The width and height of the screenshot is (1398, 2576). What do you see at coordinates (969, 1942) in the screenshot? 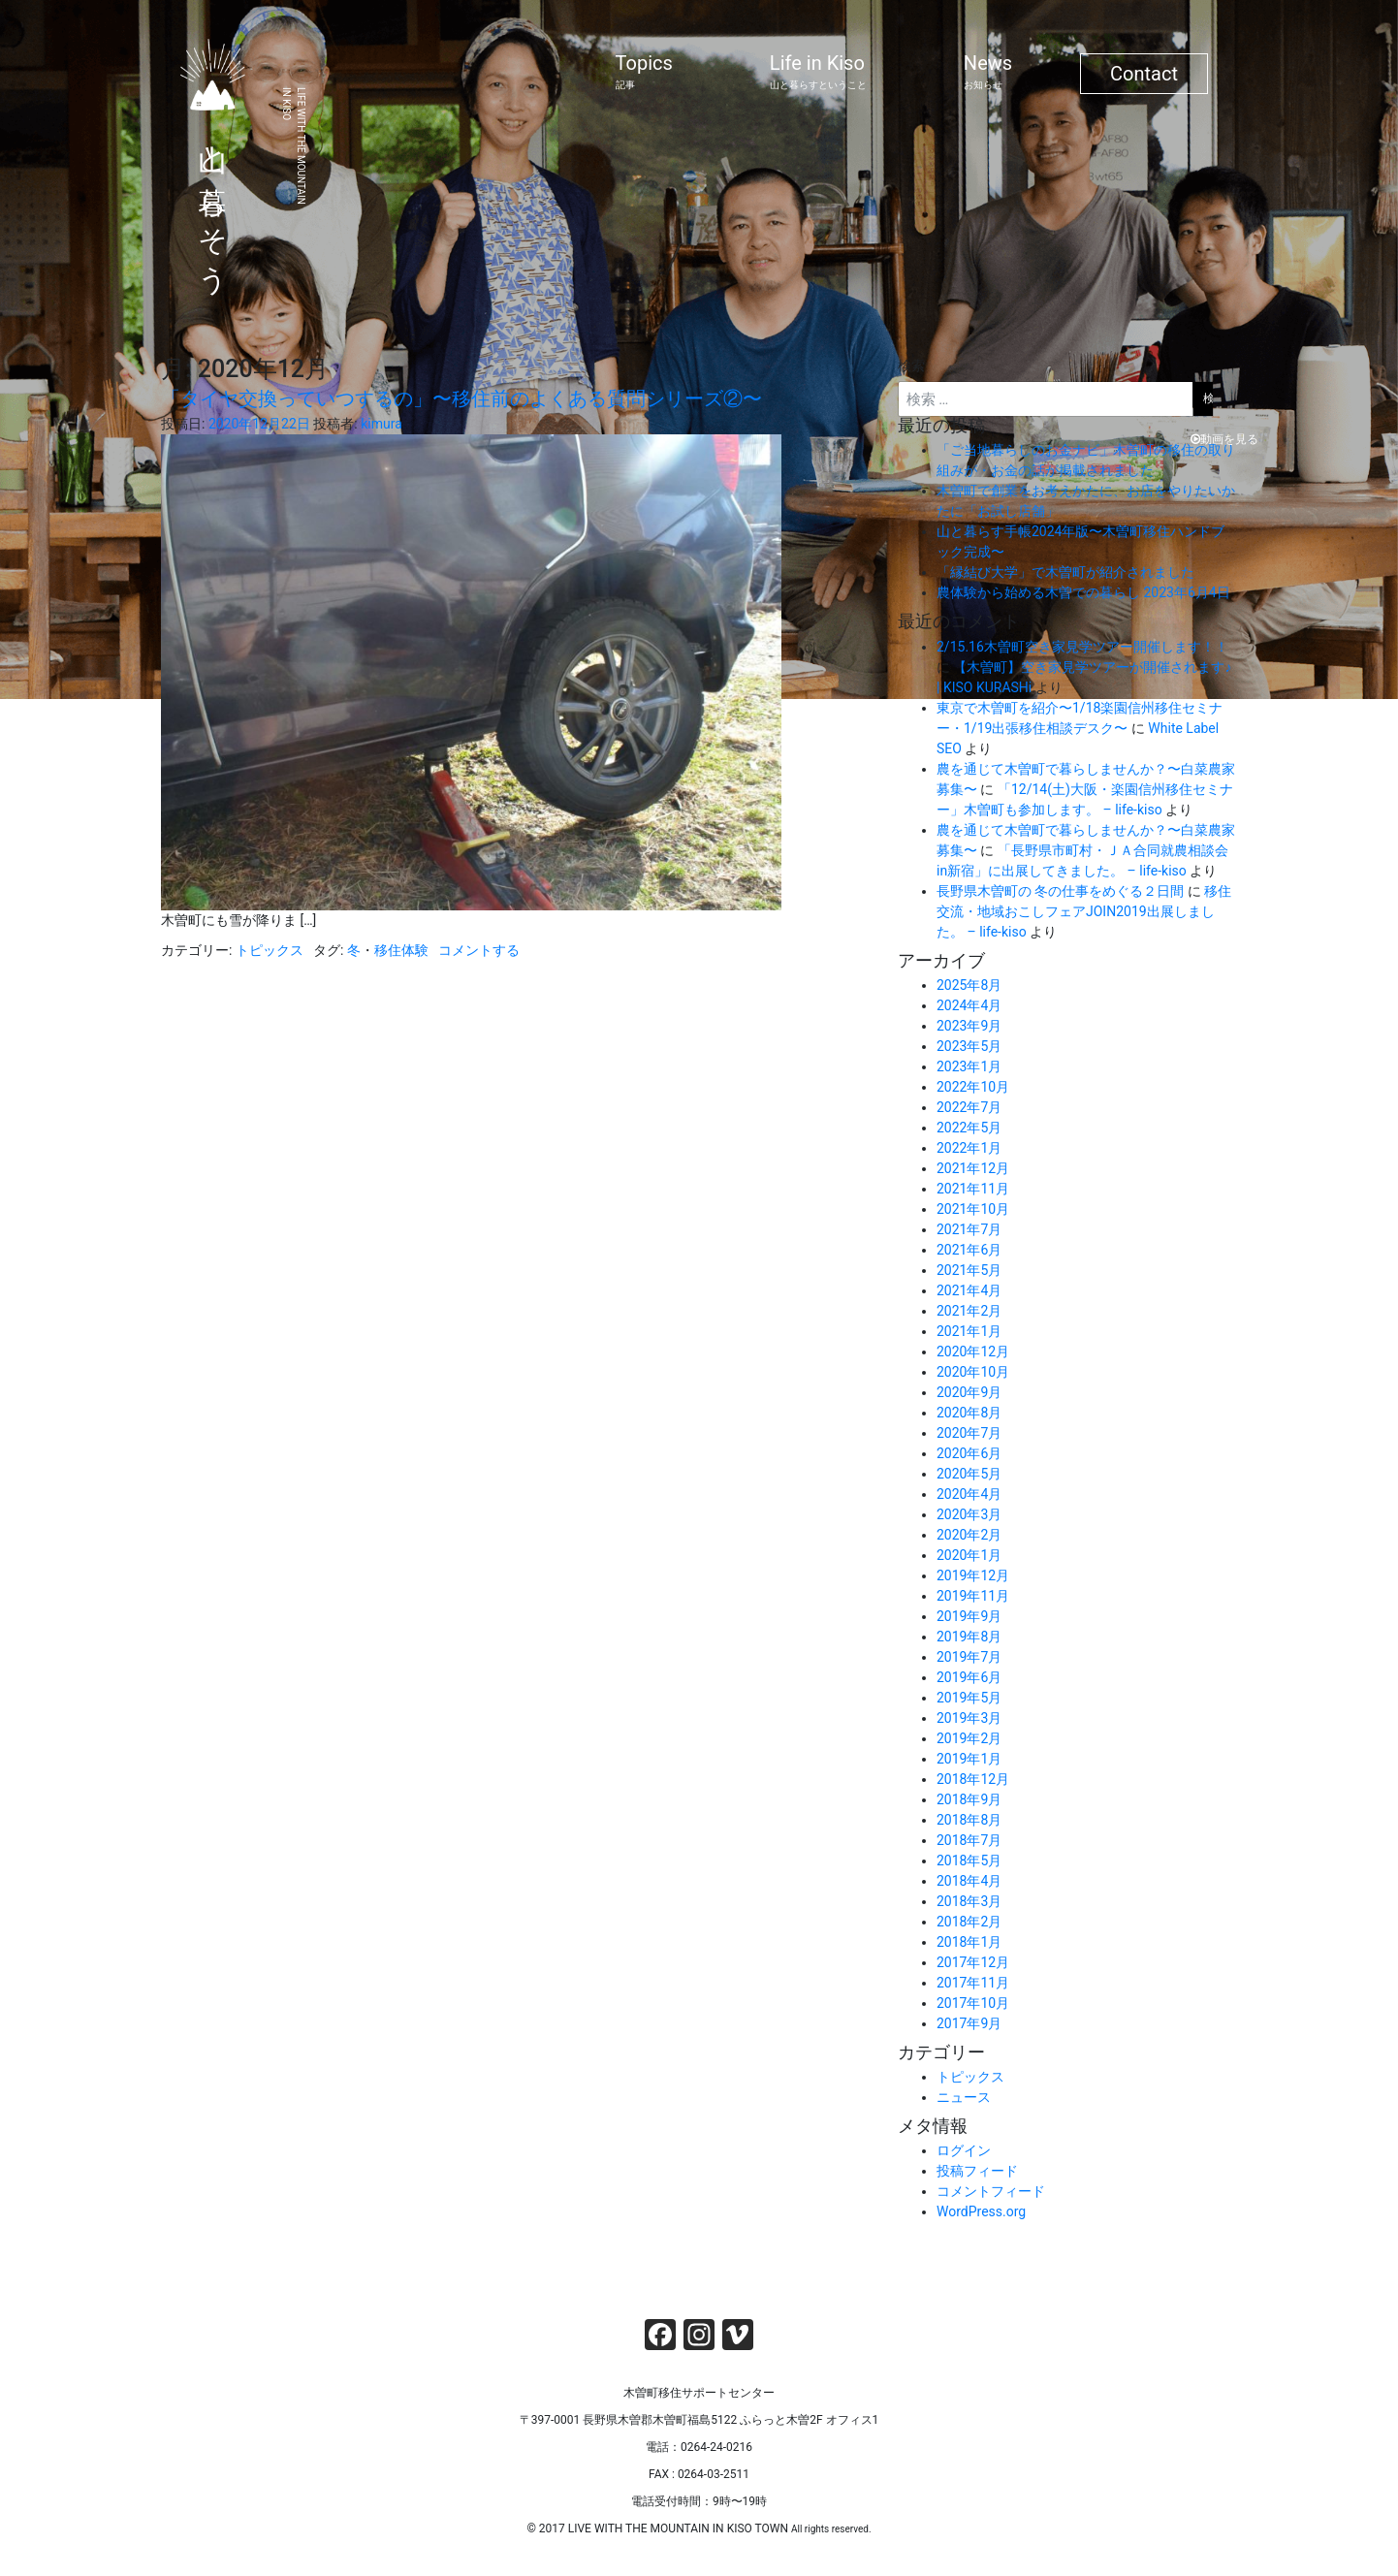
I see `2018年1月` at bounding box center [969, 1942].